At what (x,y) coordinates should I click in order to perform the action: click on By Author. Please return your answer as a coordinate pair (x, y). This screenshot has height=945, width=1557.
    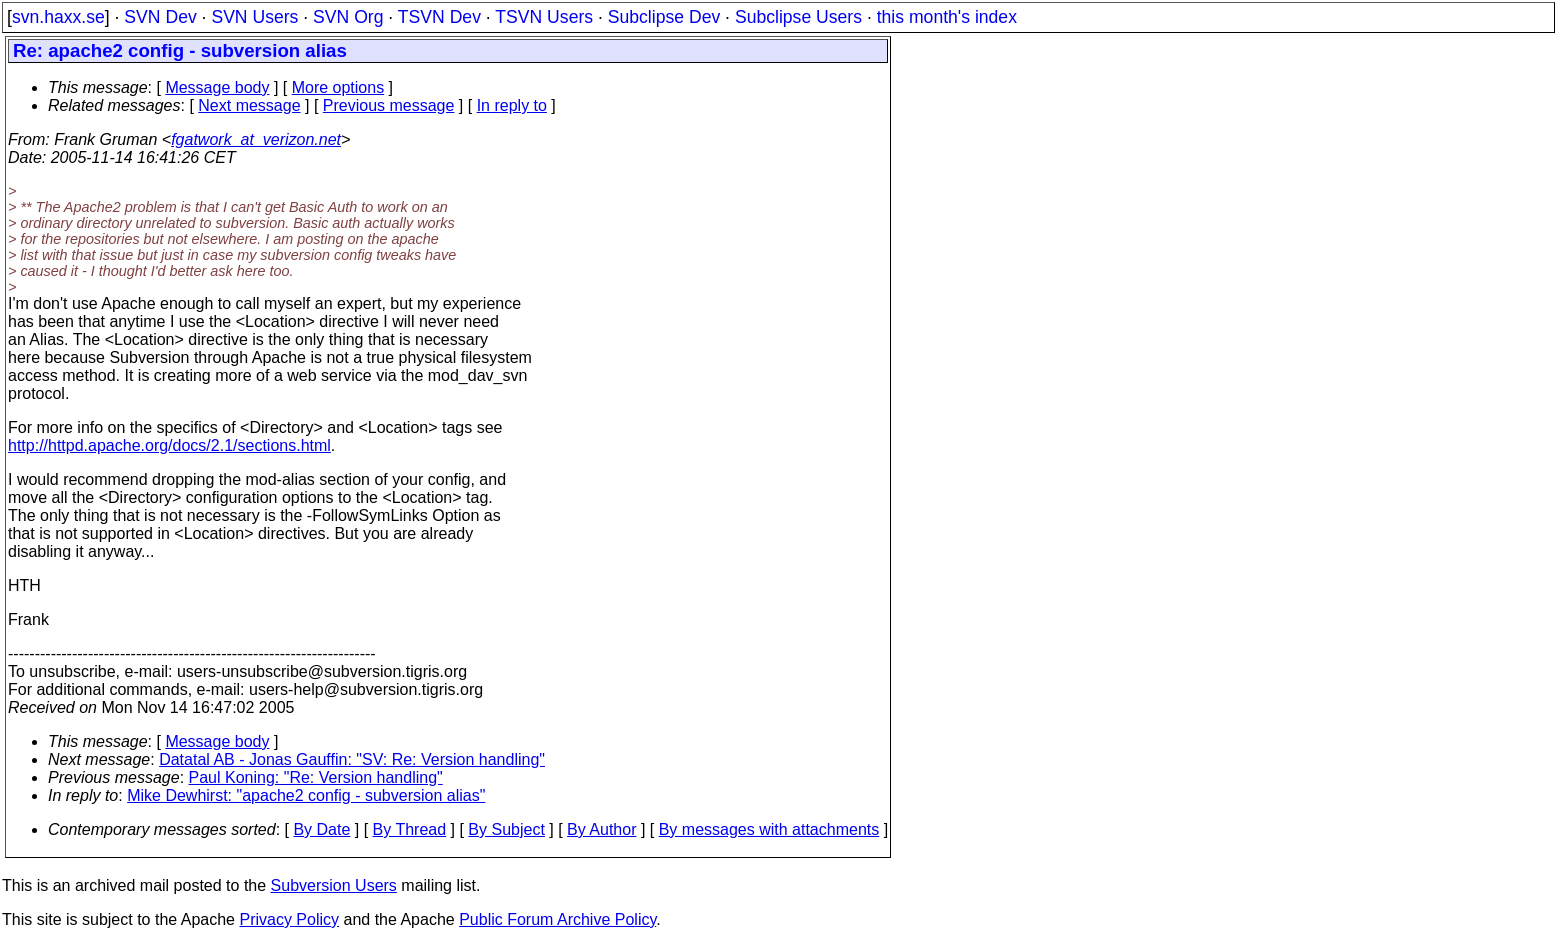
    Looking at the image, I should click on (601, 829).